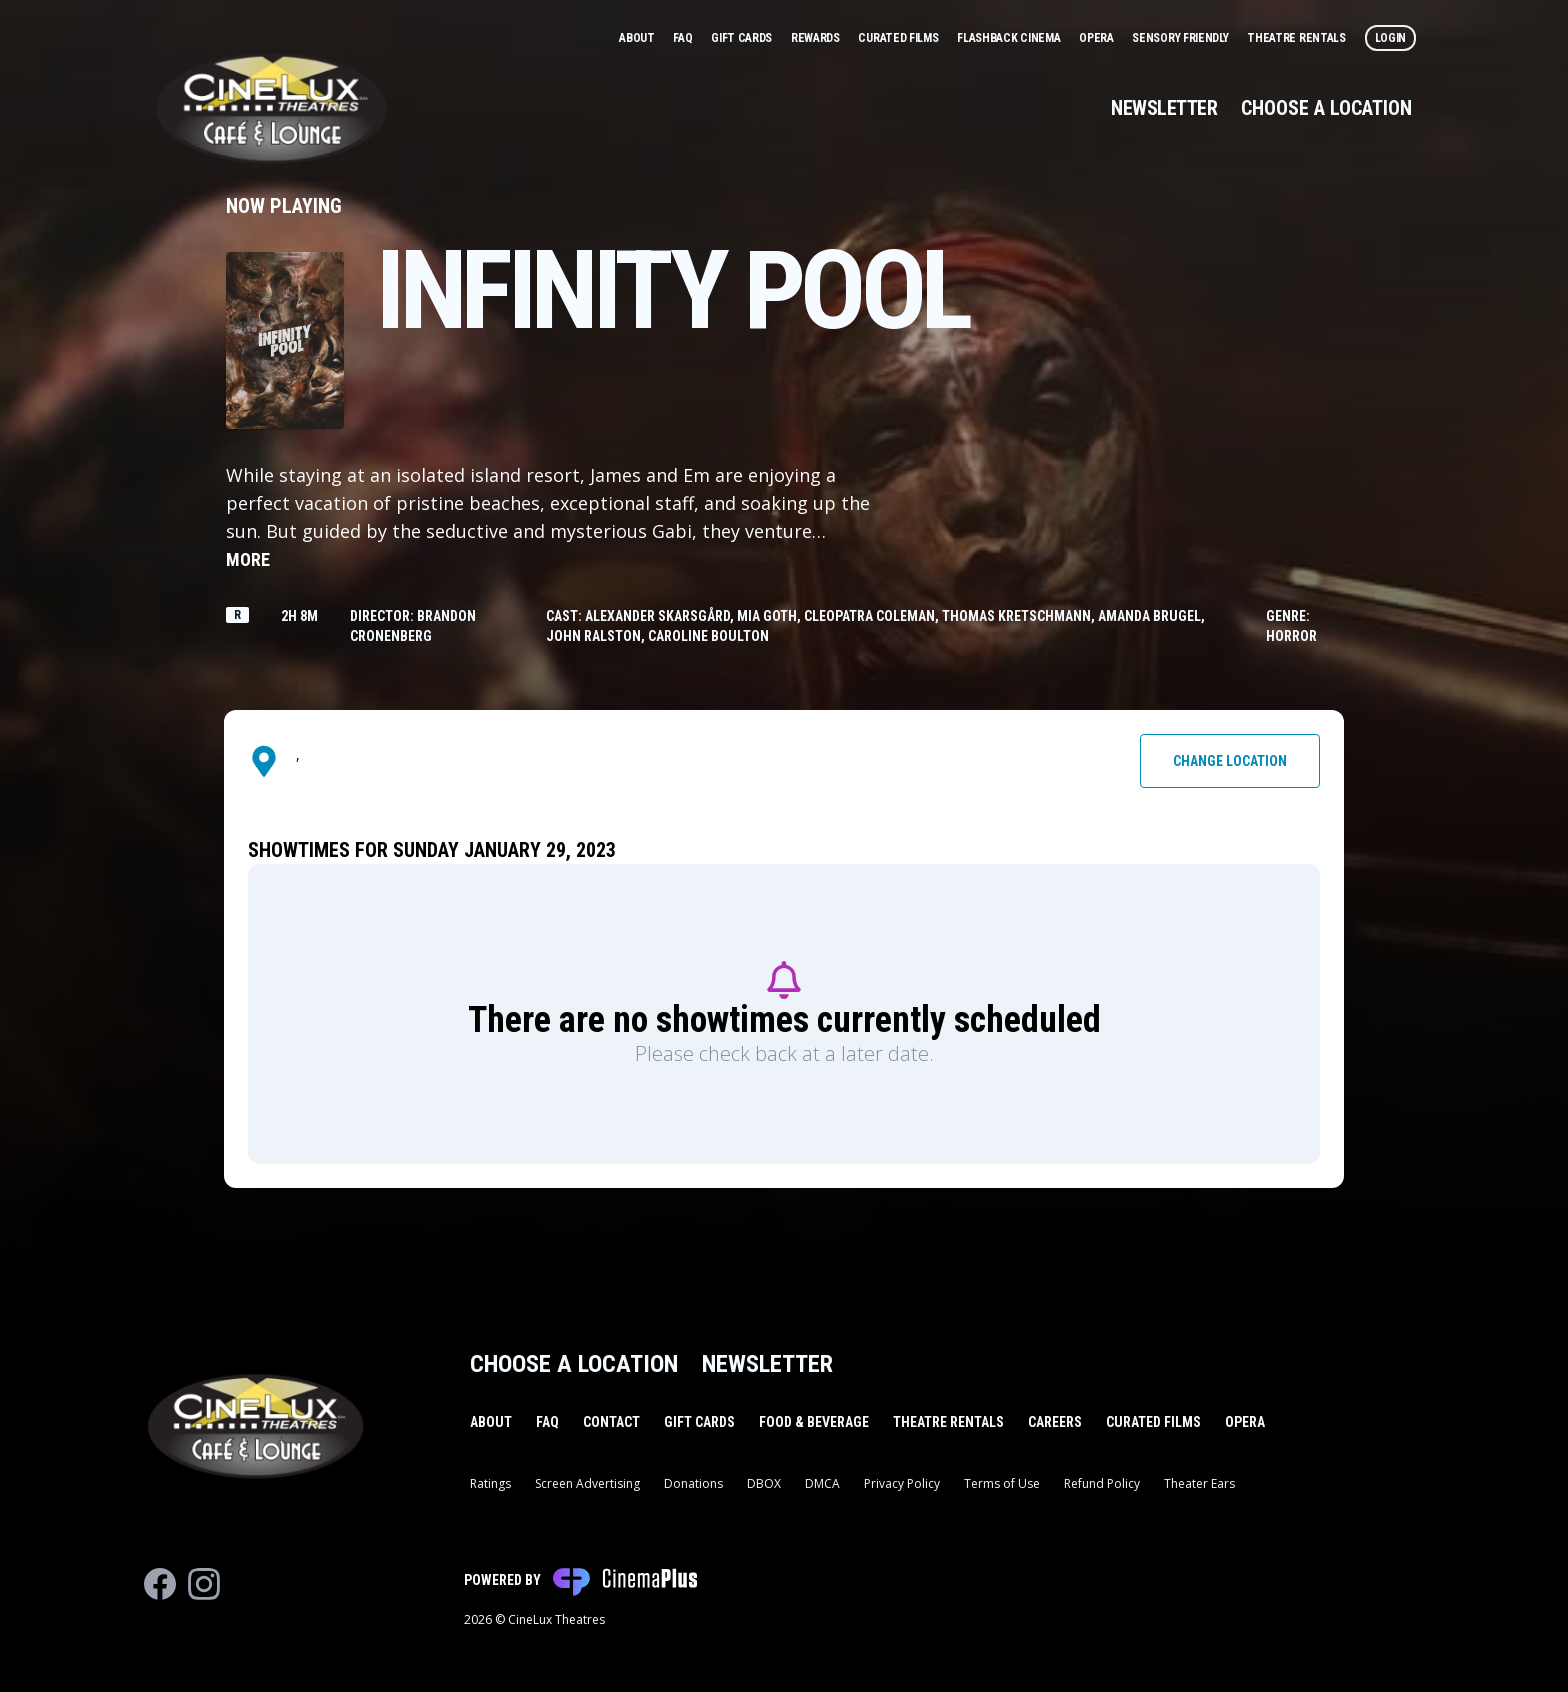 The height and width of the screenshot is (1692, 1568). What do you see at coordinates (490, 1483) in the screenshot?
I see `Ratings` at bounding box center [490, 1483].